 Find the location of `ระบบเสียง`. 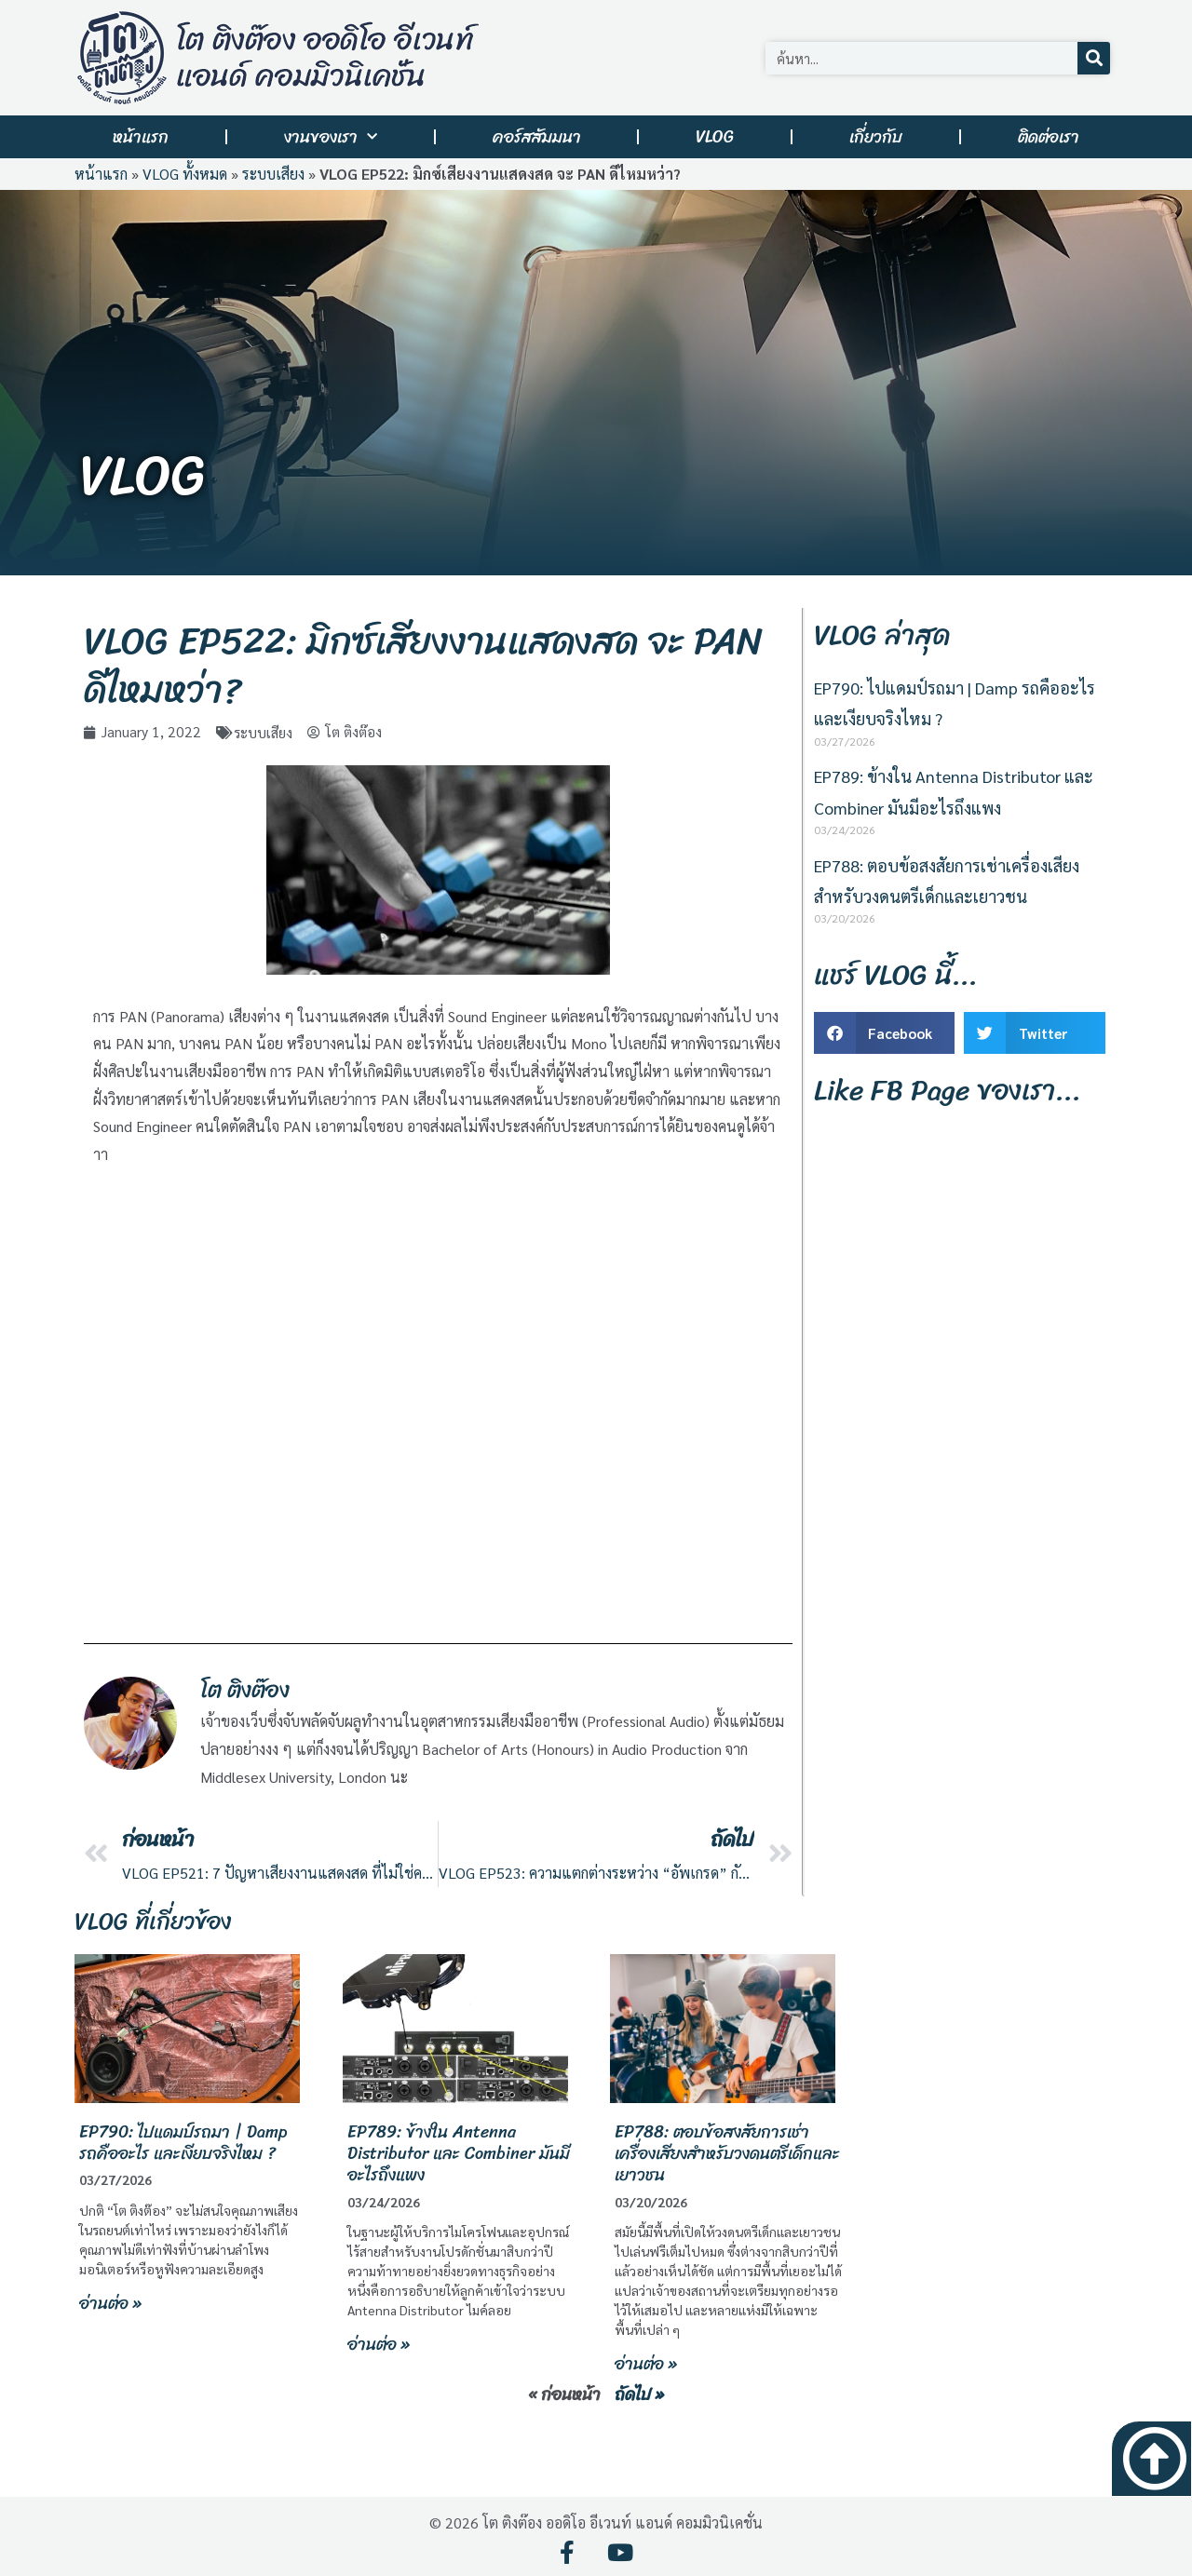

ระบบเสียง is located at coordinates (273, 173).